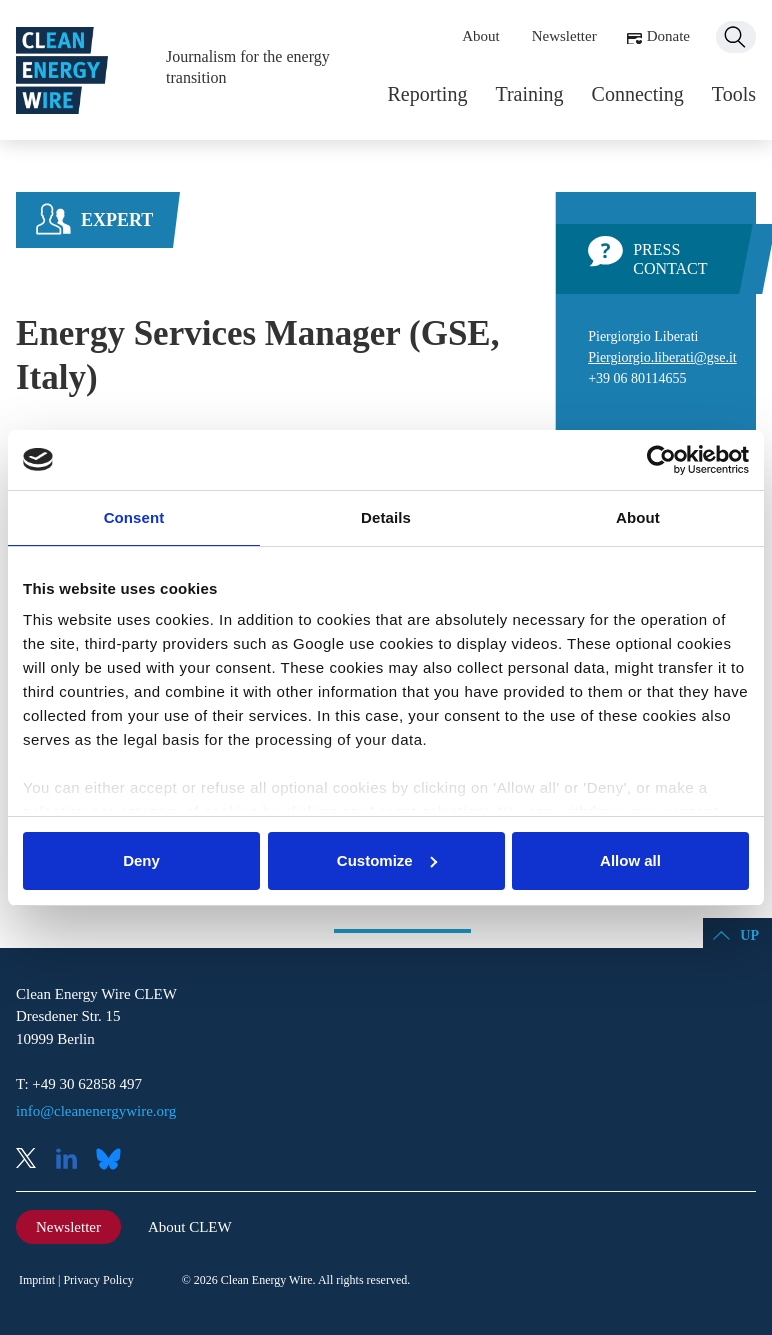  What do you see at coordinates (734, 94) in the screenshot?
I see `Tools` at bounding box center [734, 94].